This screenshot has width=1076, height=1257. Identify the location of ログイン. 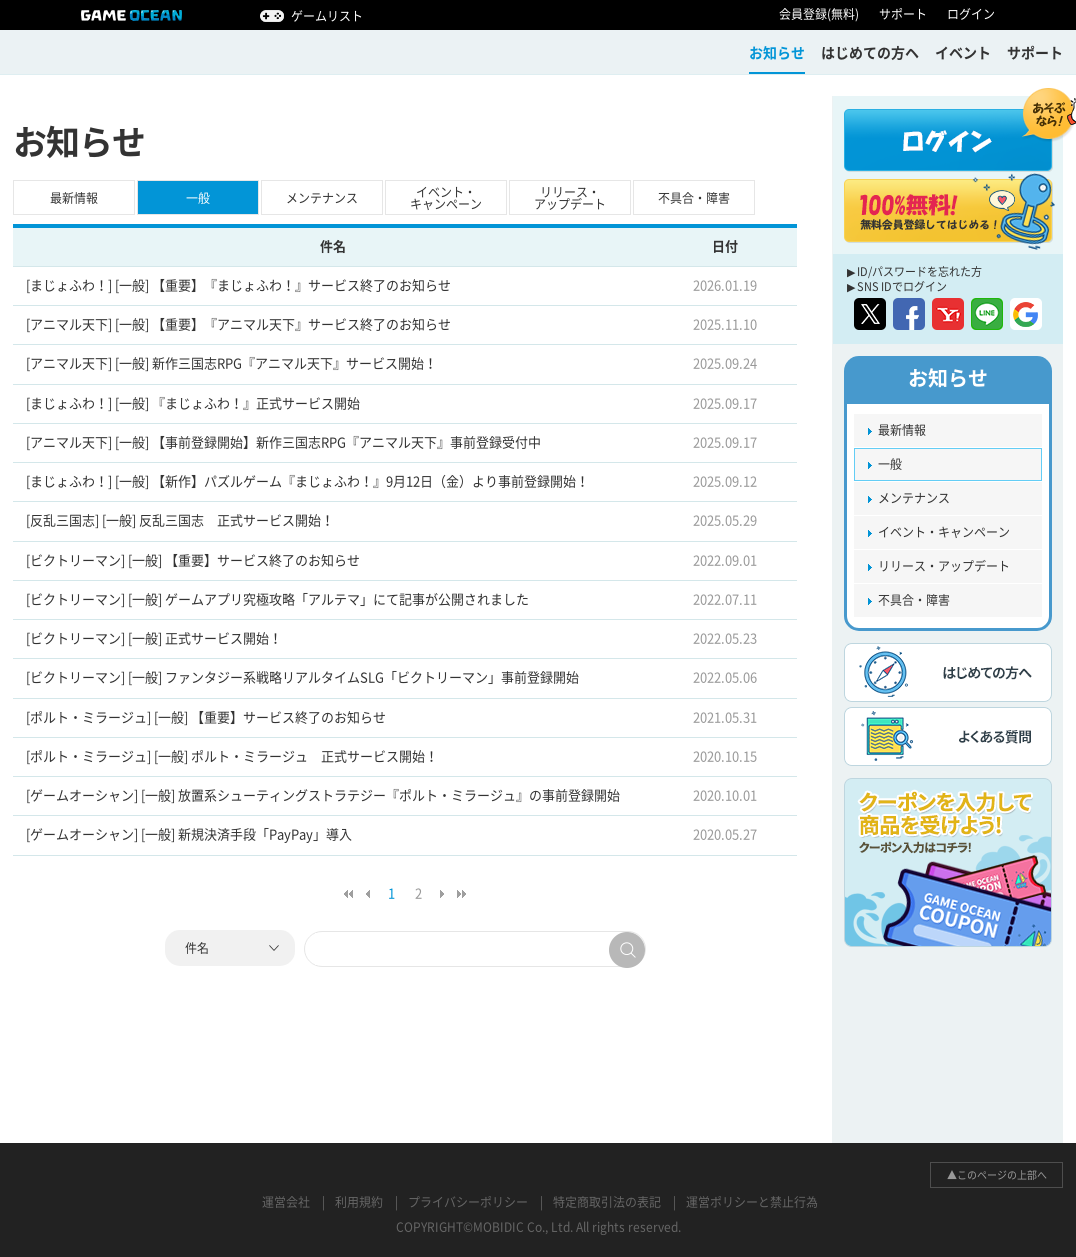
(971, 14).